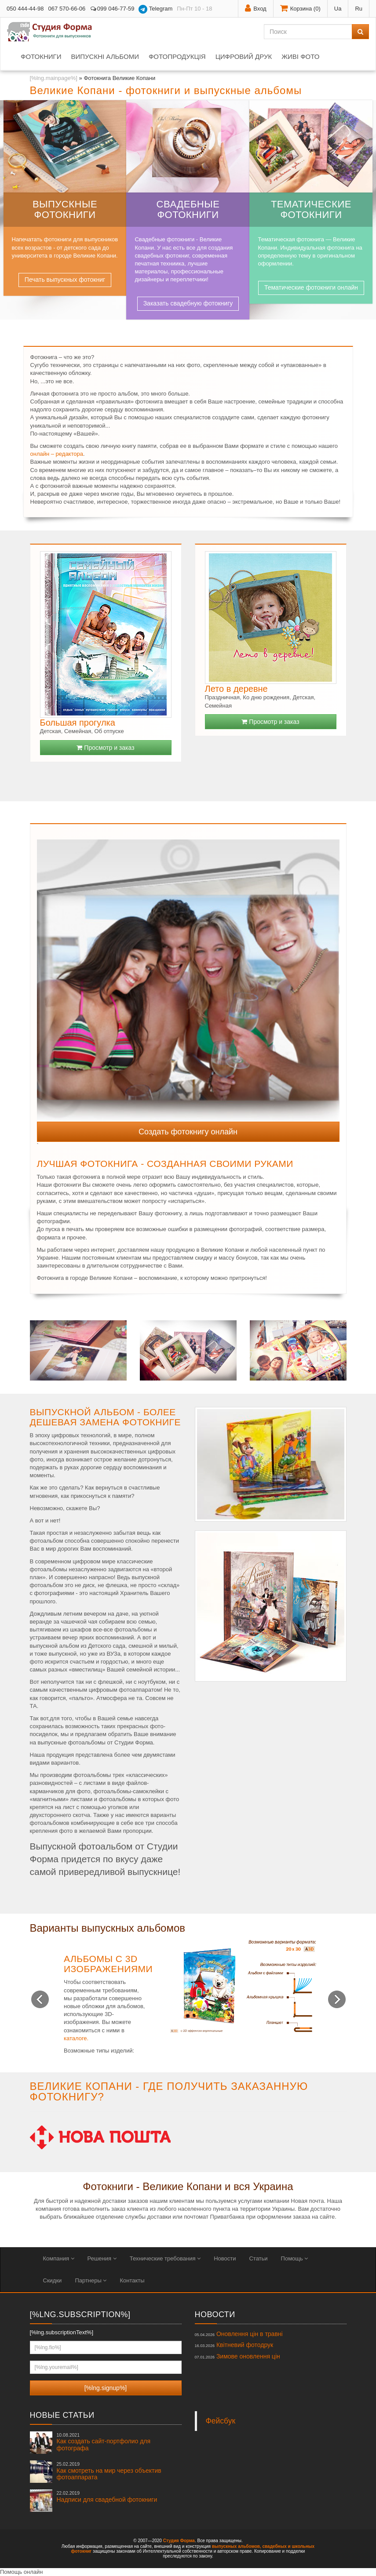 The image size is (376, 2576). Describe the element at coordinates (243, 56) in the screenshot. I see `Цифровий друк` at that location.